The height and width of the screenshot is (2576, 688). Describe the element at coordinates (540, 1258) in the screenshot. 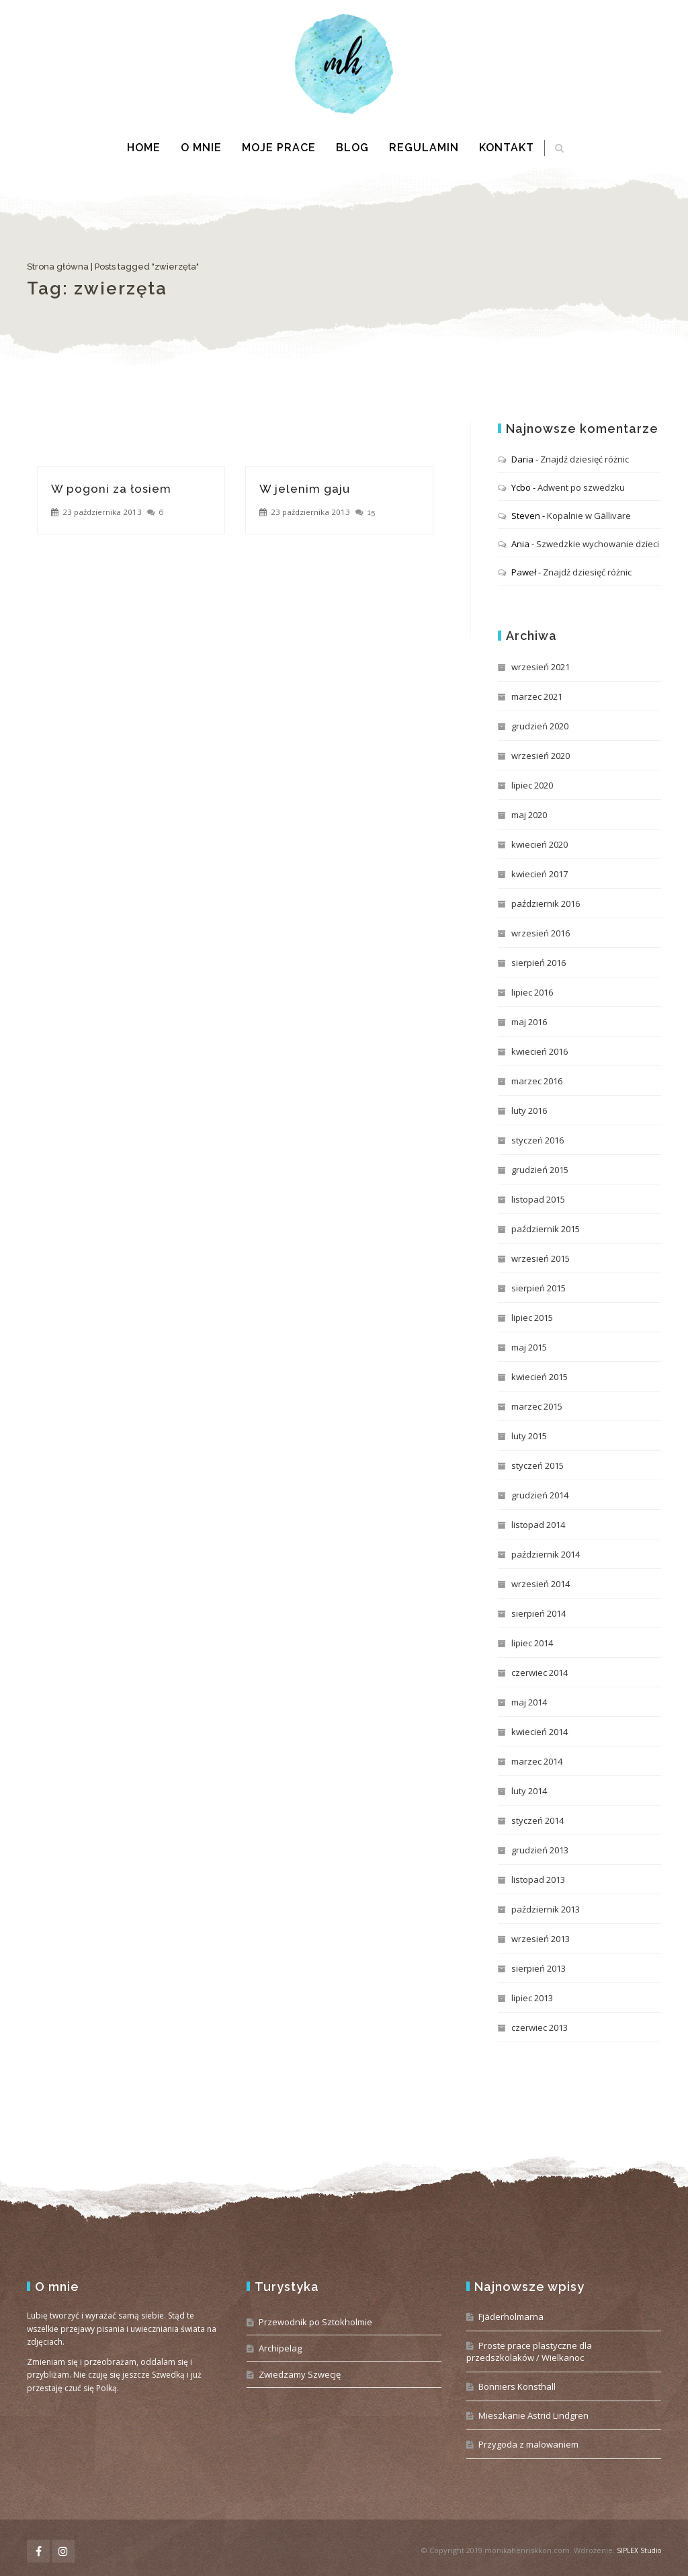

I see `wrzesień 2015` at that location.